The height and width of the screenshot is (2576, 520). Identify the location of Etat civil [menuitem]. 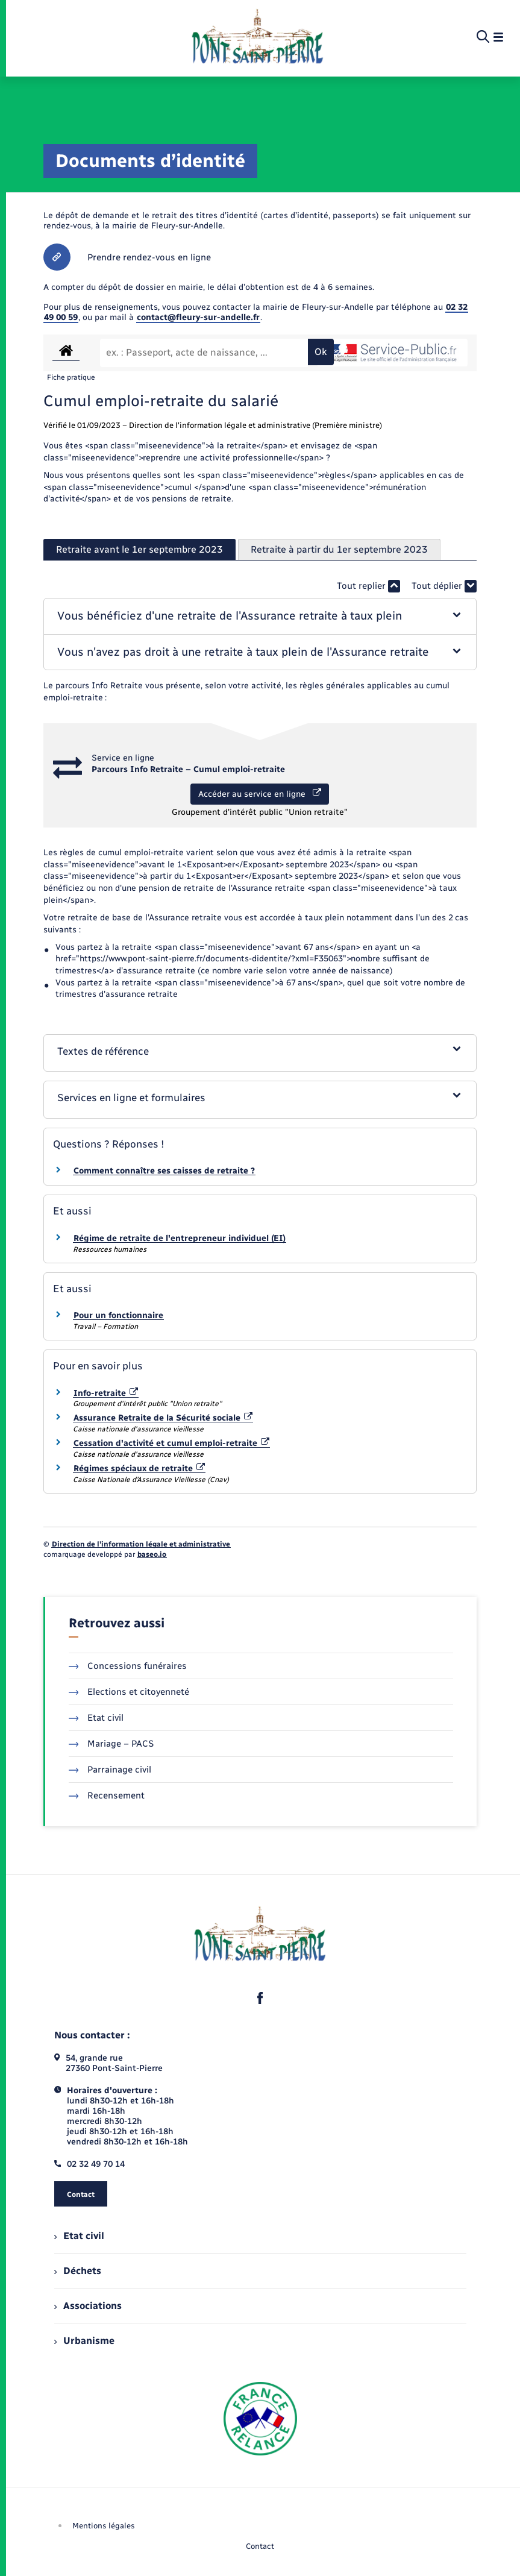
(79, 2235).